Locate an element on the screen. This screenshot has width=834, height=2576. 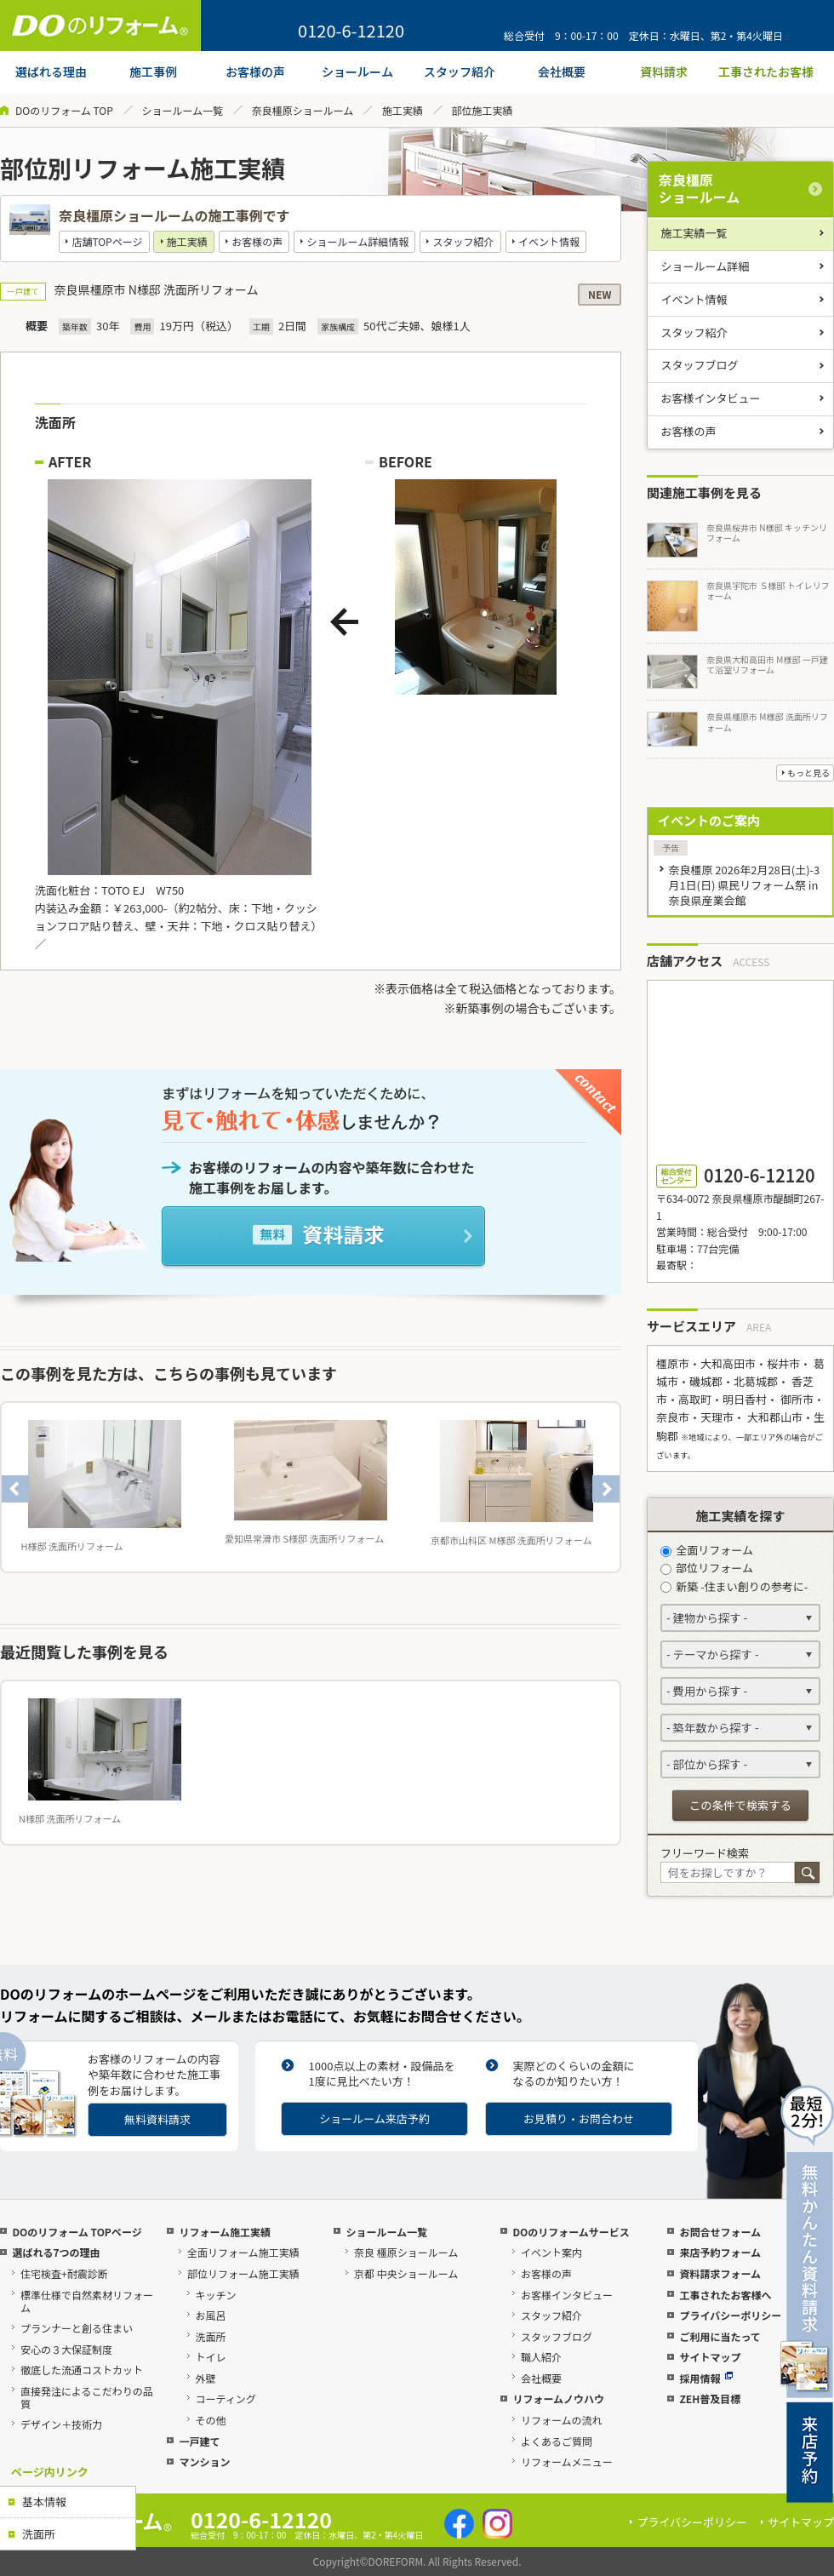
ZEH普及目標 is located at coordinates (709, 2398).